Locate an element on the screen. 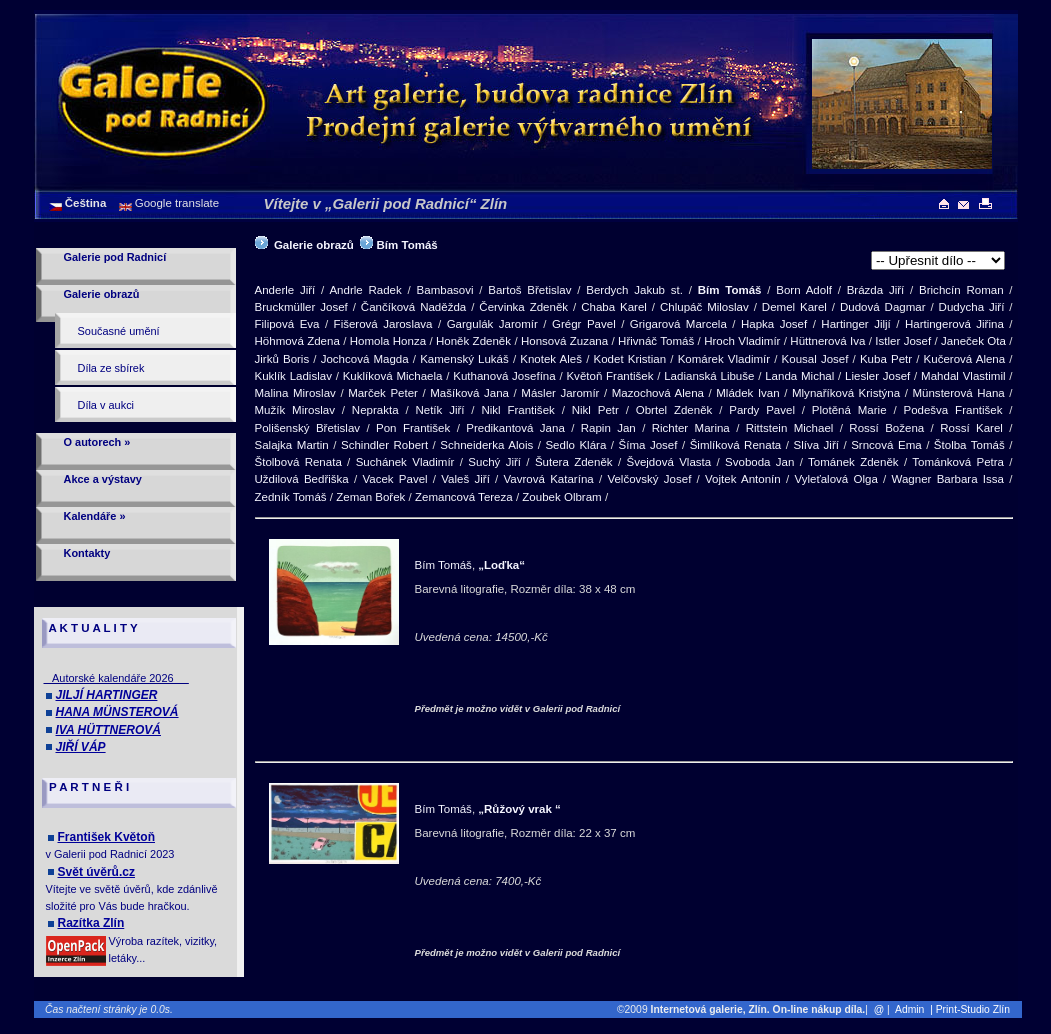 The height and width of the screenshot is (1034, 1051). Másler Jaromír is located at coordinates (560, 393).